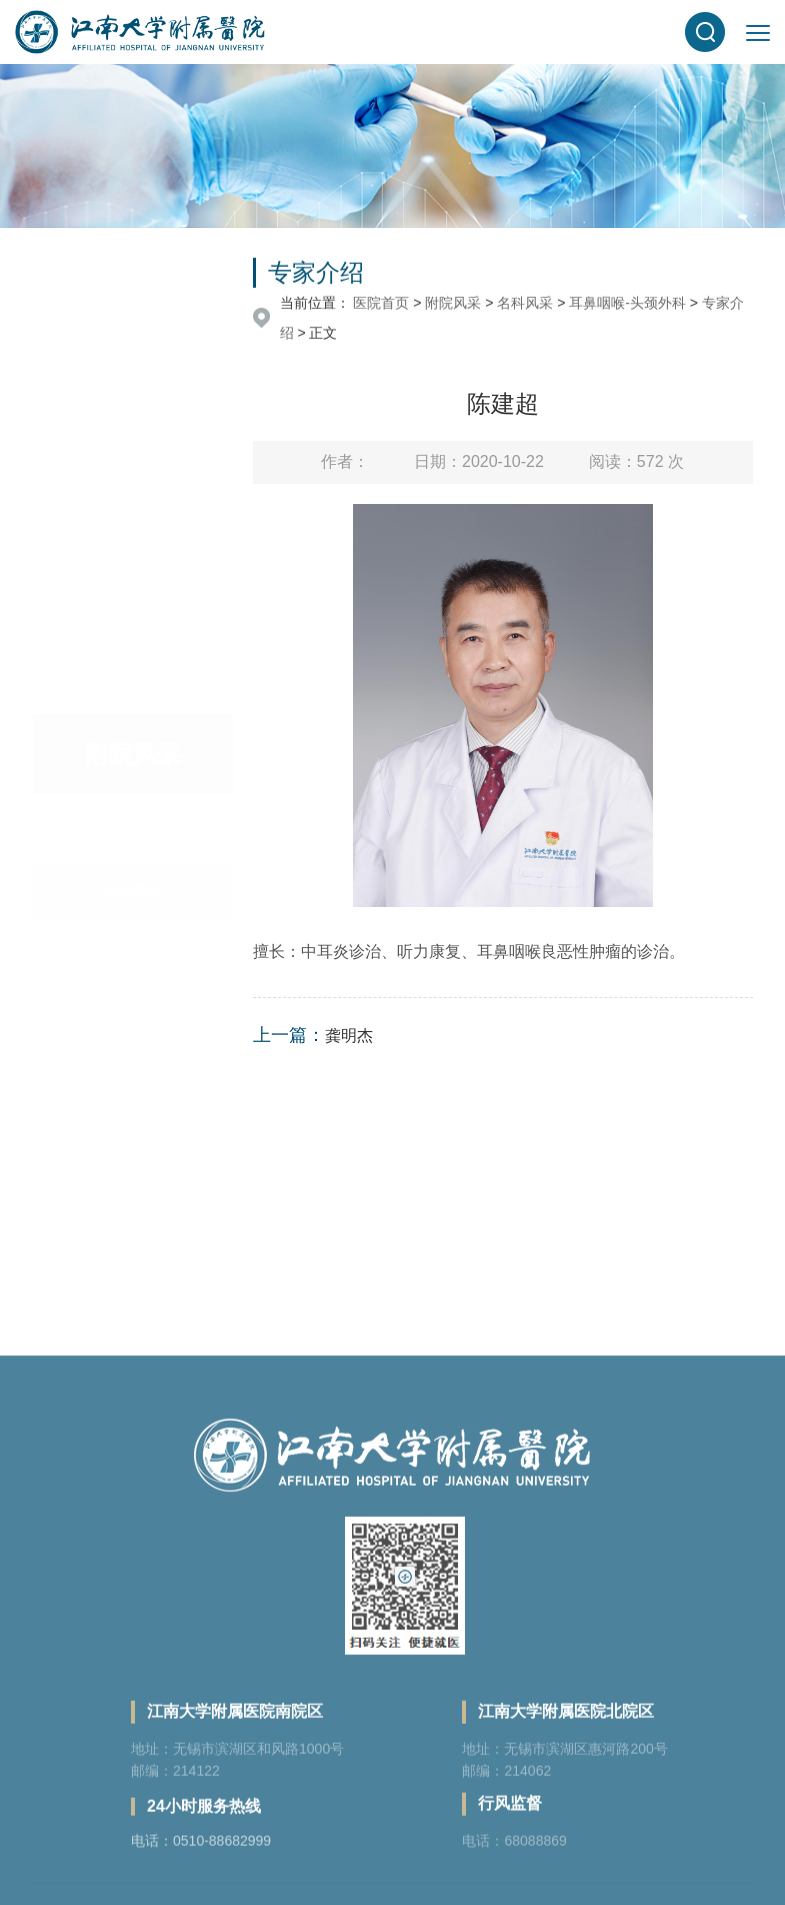  Describe the element at coordinates (133, 566) in the screenshot. I see `名科风采` at that location.